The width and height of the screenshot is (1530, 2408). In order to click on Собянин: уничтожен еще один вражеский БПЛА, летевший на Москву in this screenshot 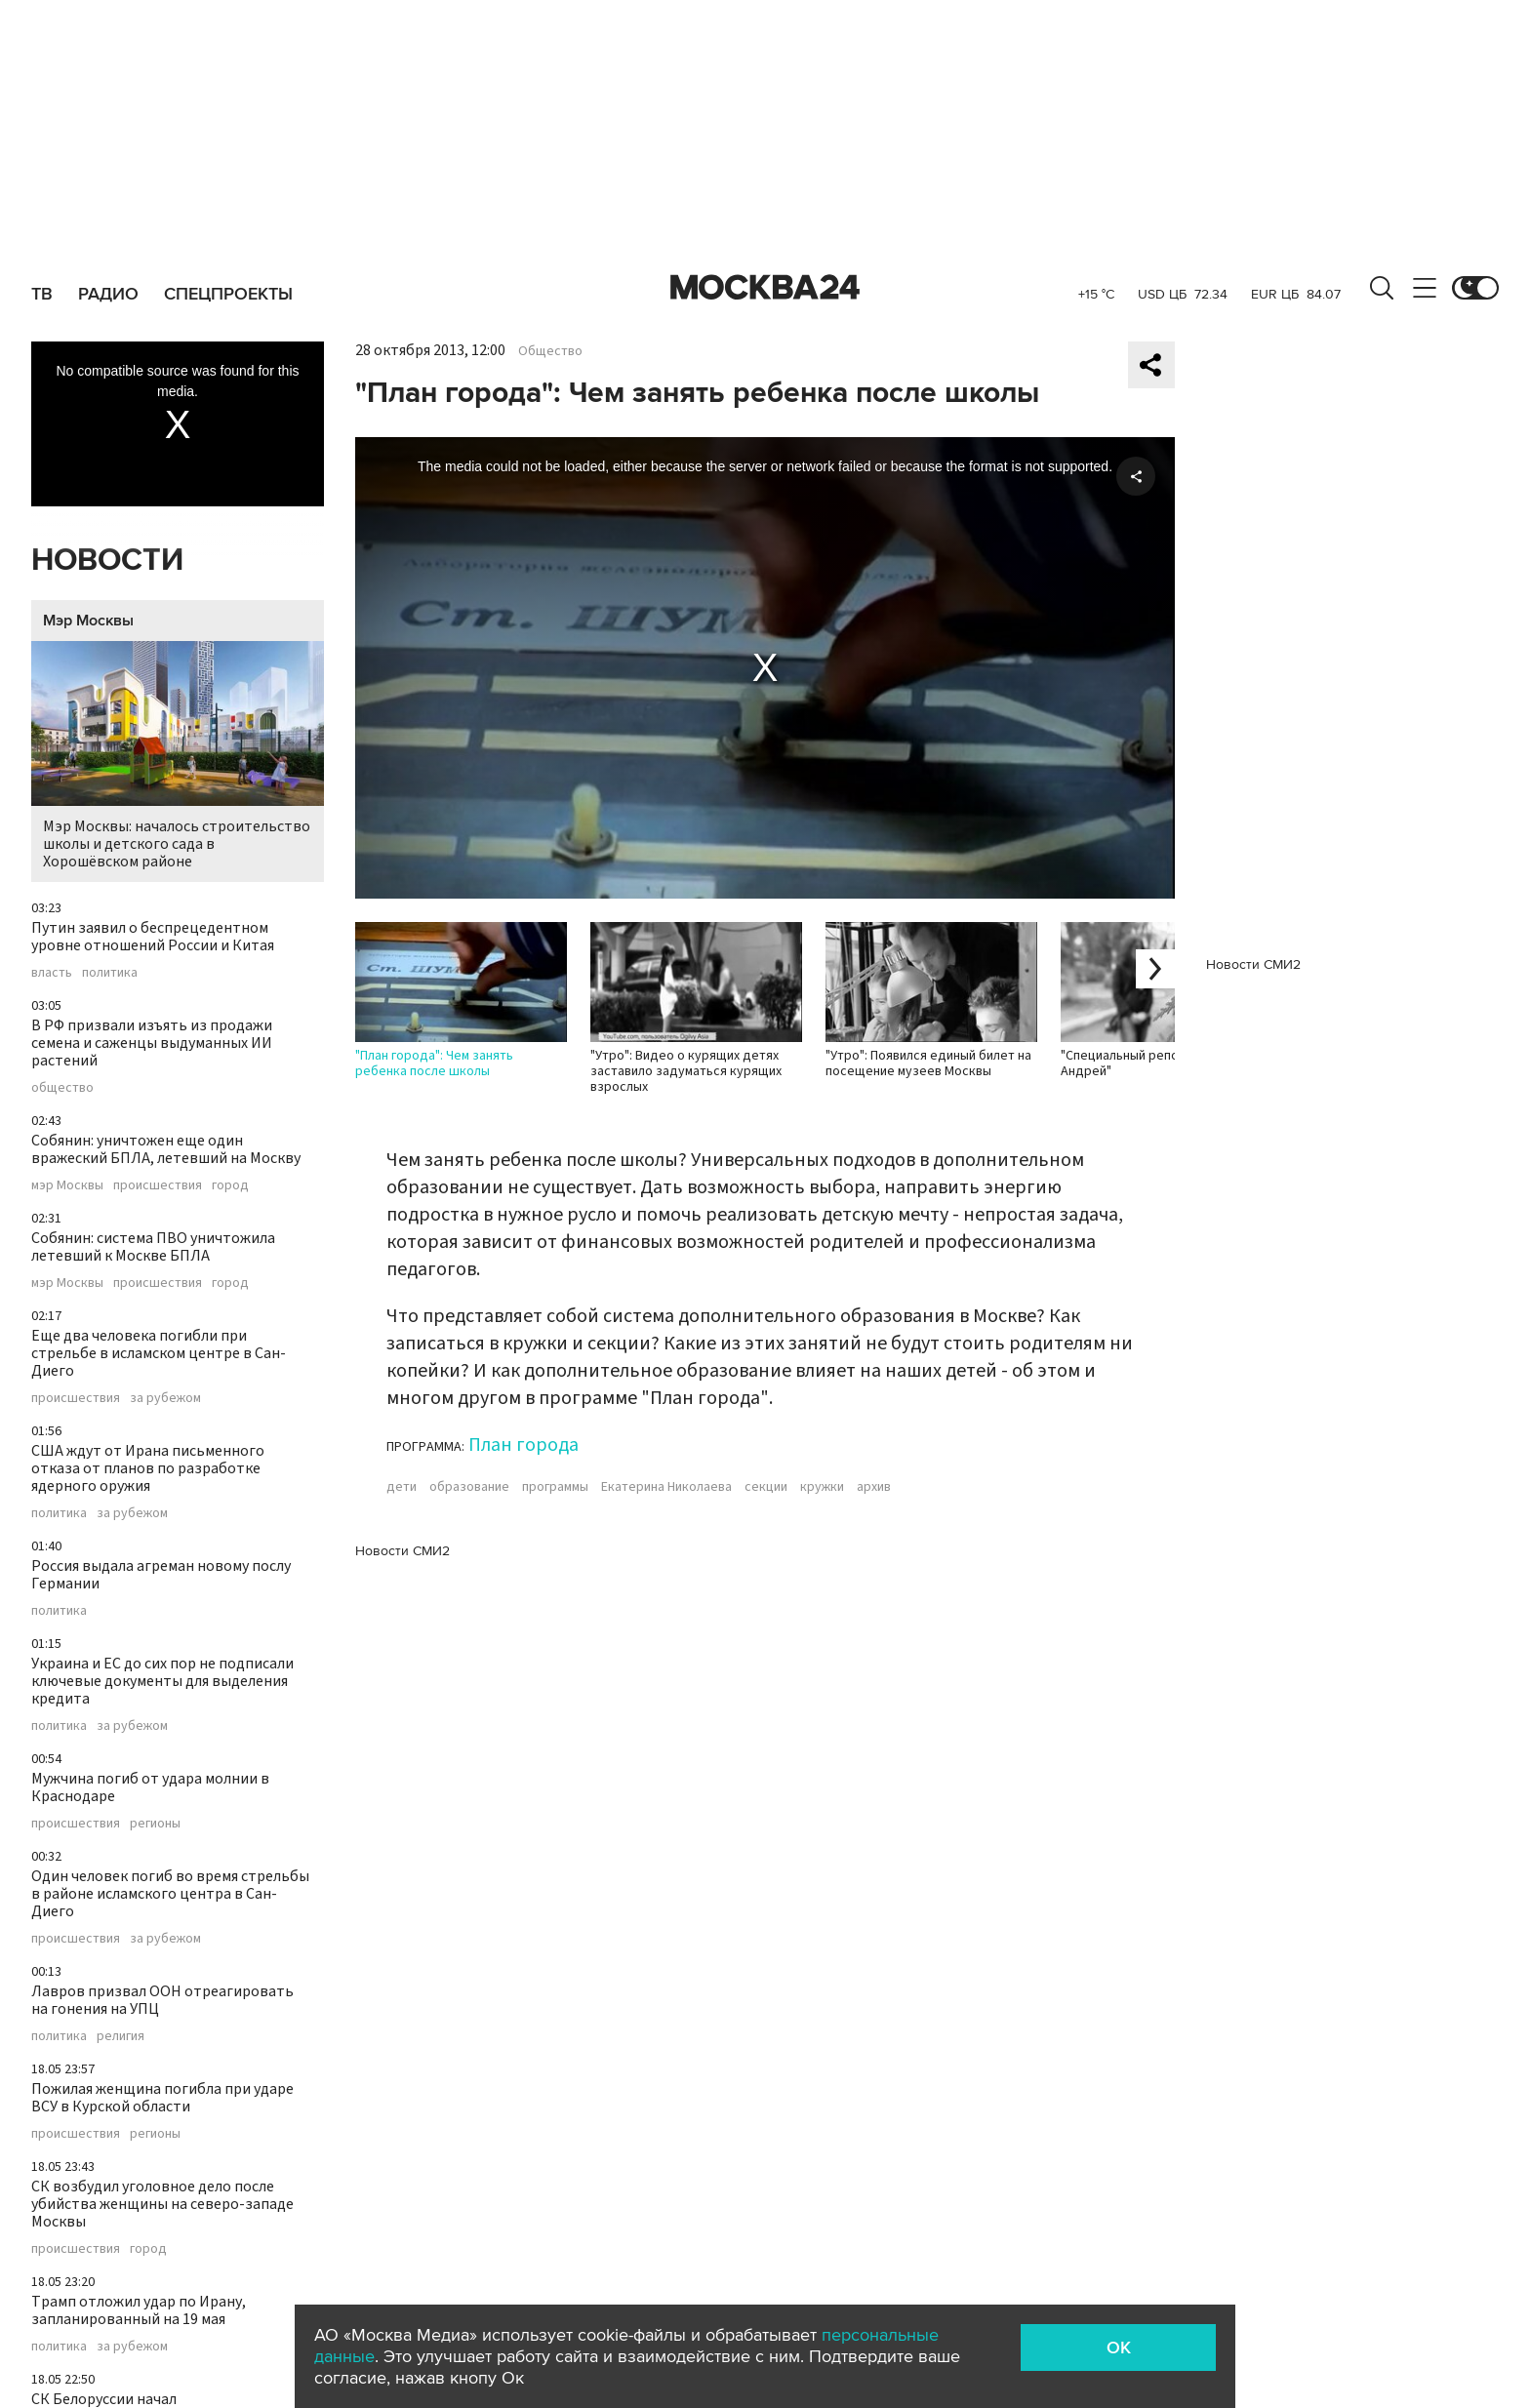, I will do `click(166, 1149)`.